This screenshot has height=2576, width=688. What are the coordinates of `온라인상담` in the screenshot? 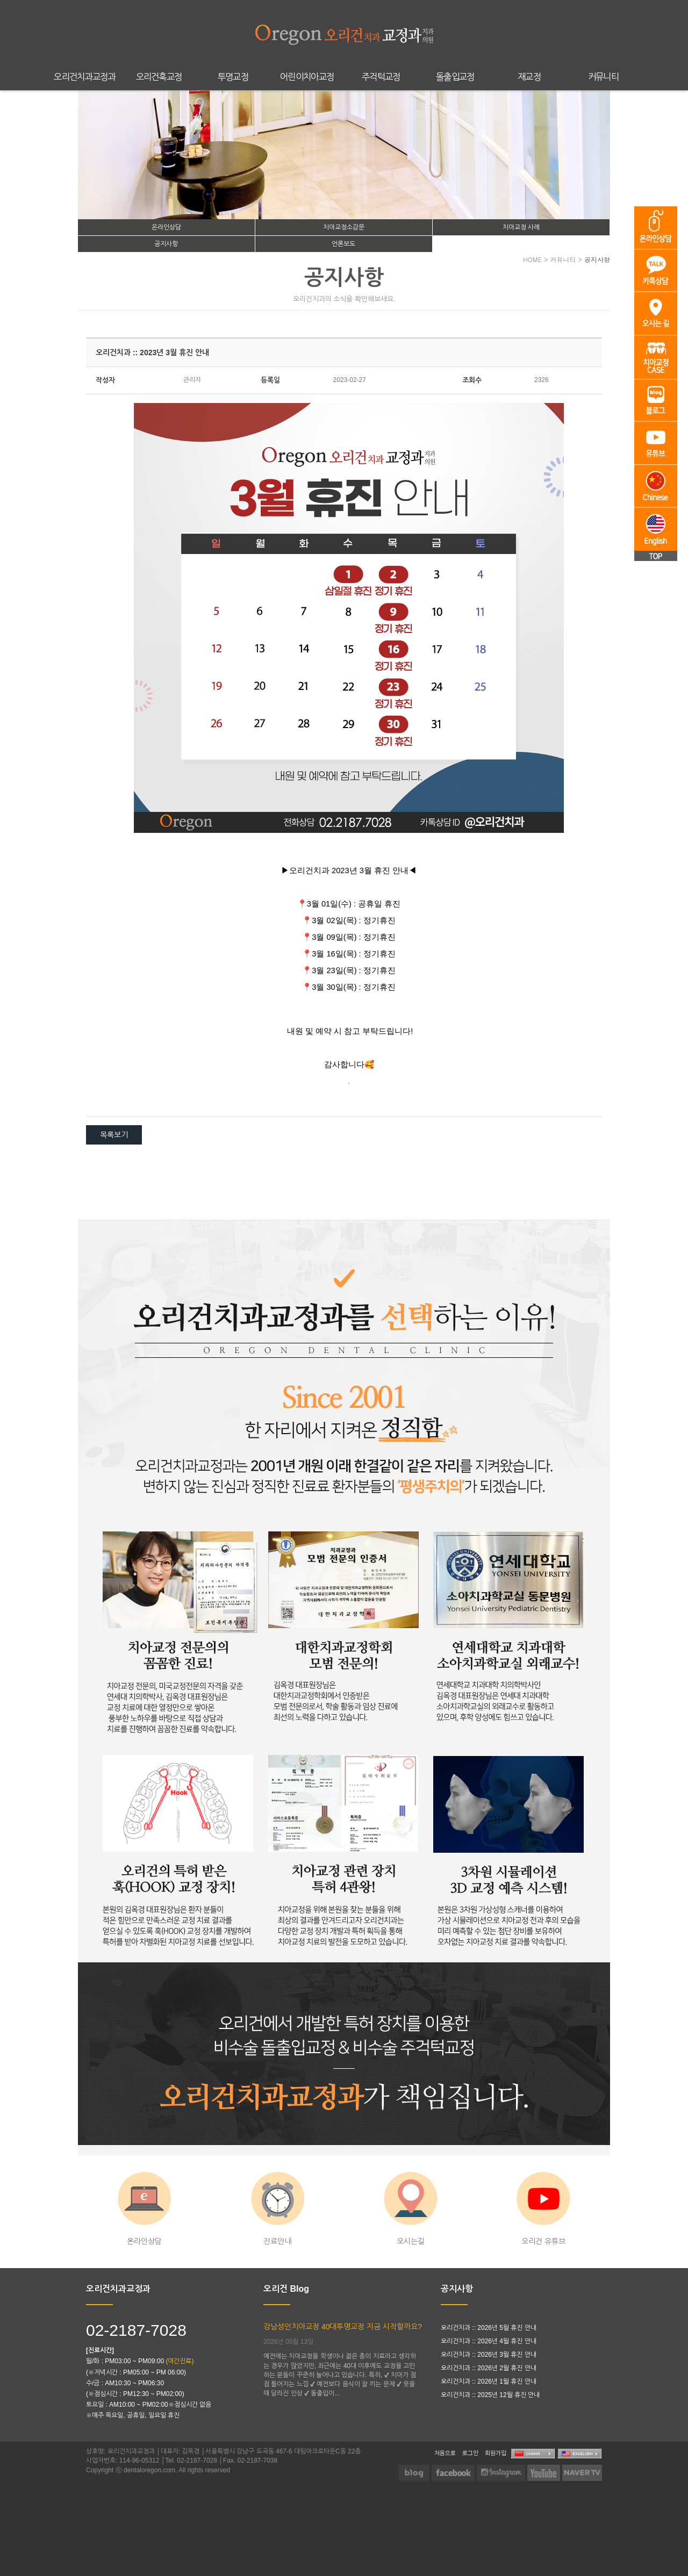 It's located at (166, 227).